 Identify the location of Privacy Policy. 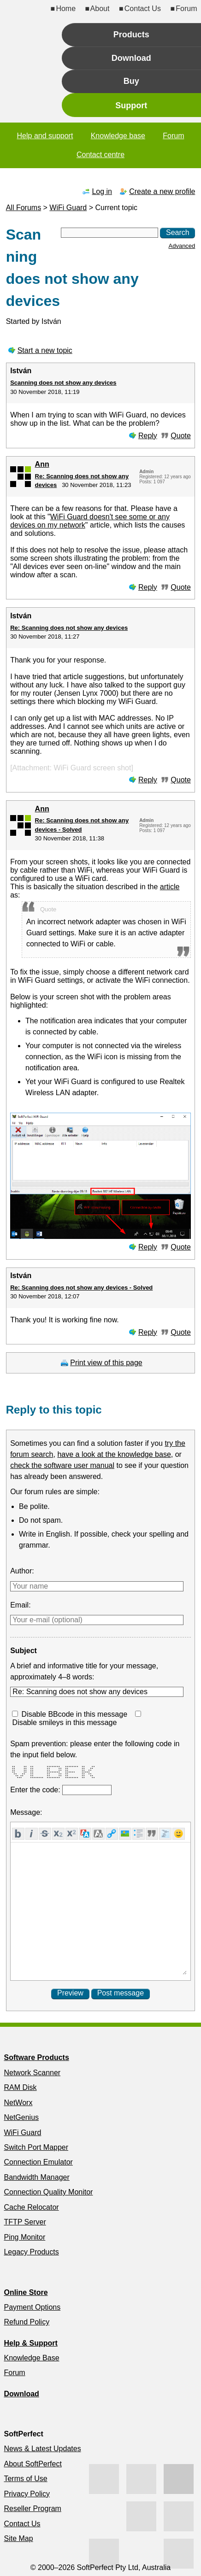
(27, 2494).